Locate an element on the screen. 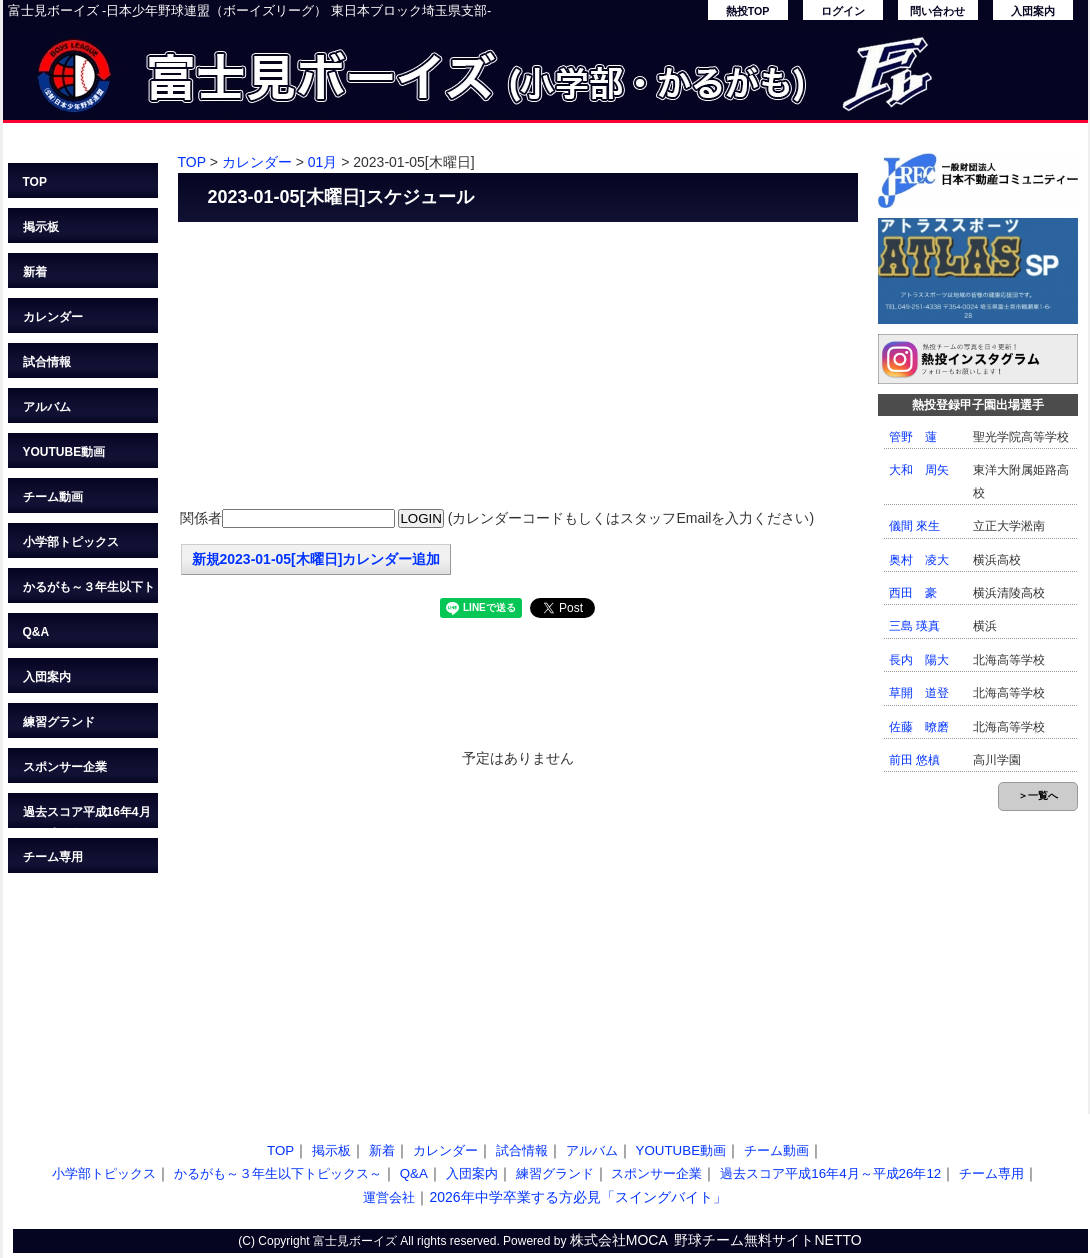 The image size is (1090, 1258). チーム動画 is located at coordinates (53, 497).